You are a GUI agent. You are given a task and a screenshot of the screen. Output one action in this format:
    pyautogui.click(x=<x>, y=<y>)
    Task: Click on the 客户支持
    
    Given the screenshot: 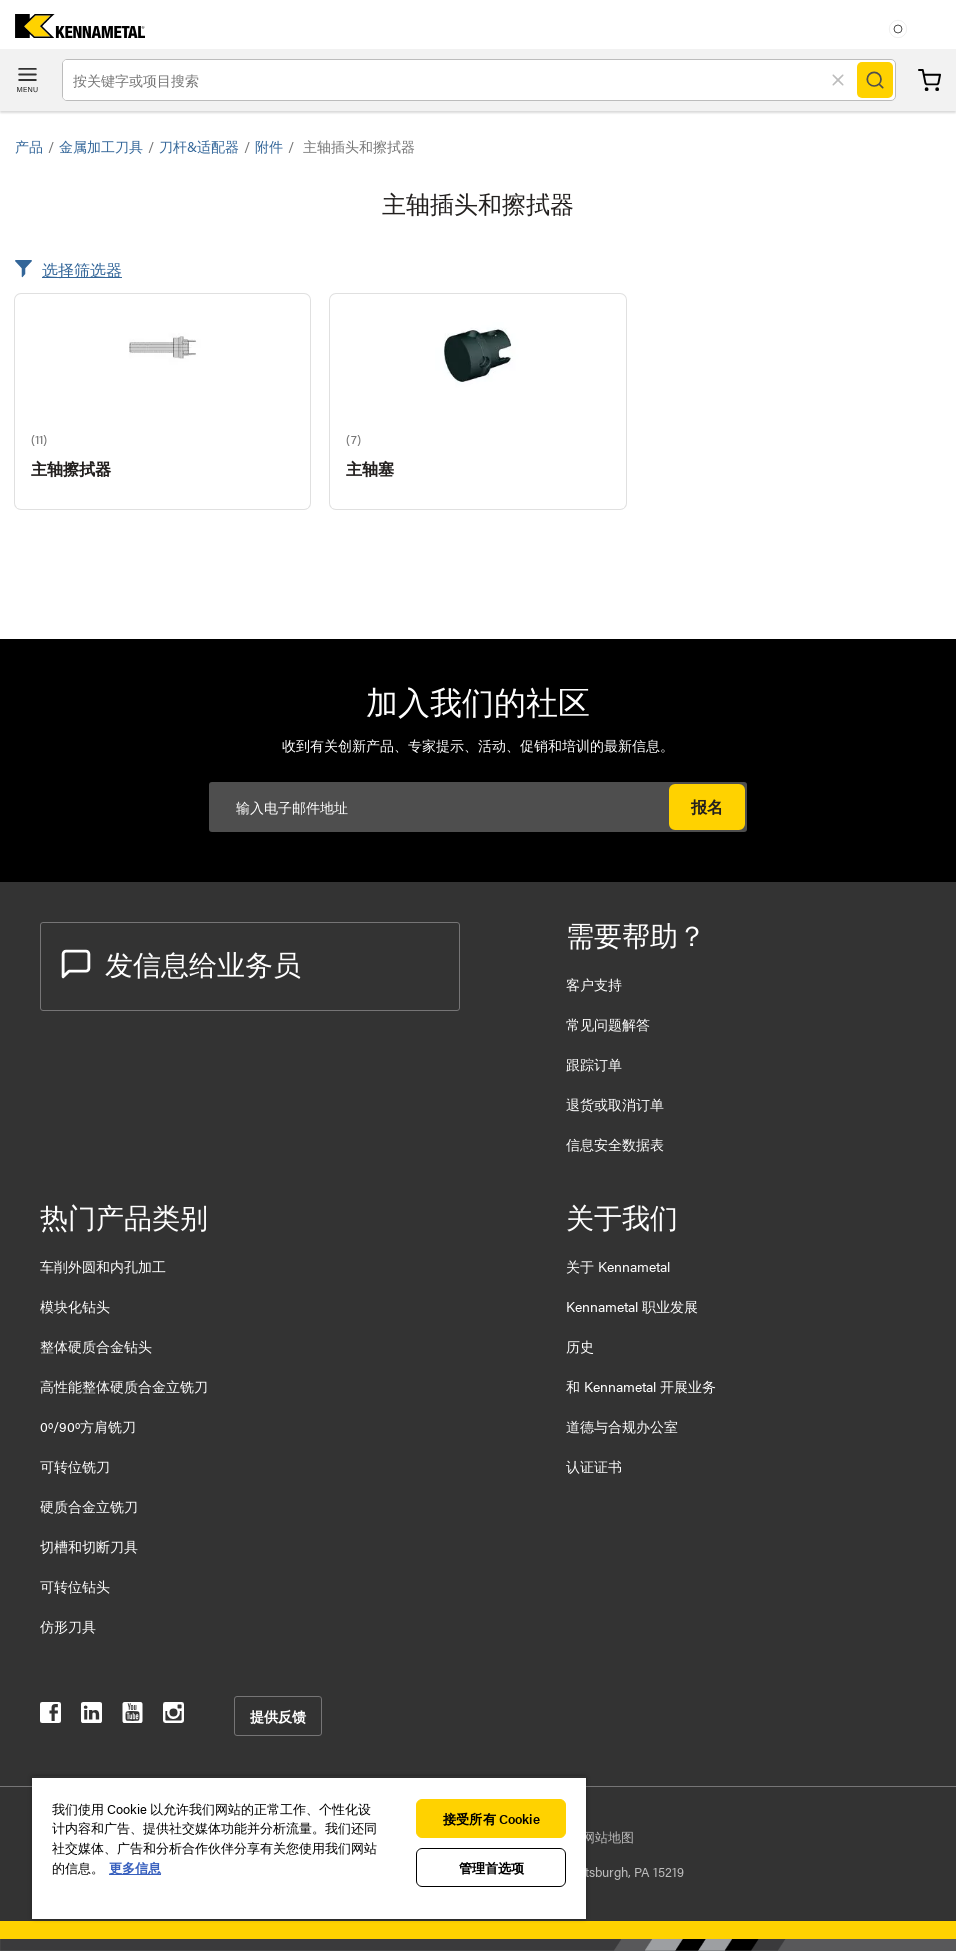 What is the action you would take?
    pyautogui.click(x=594, y=984)
    